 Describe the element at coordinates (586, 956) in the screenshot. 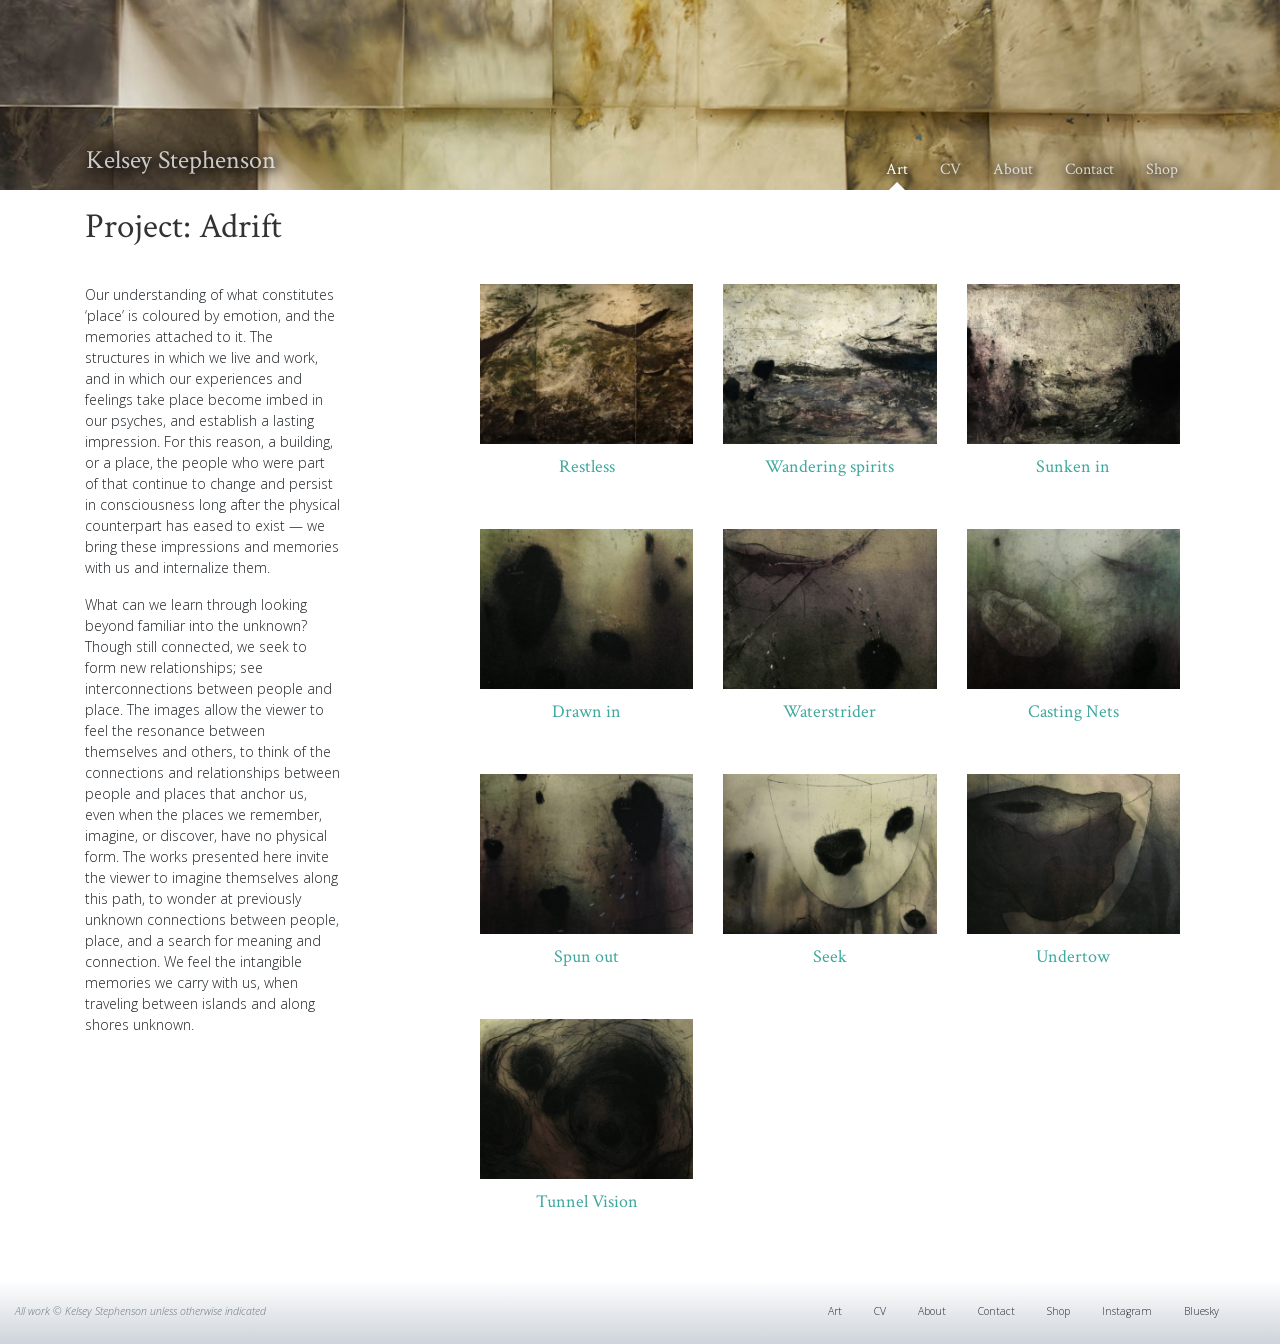

I see `Spun out` at that location.